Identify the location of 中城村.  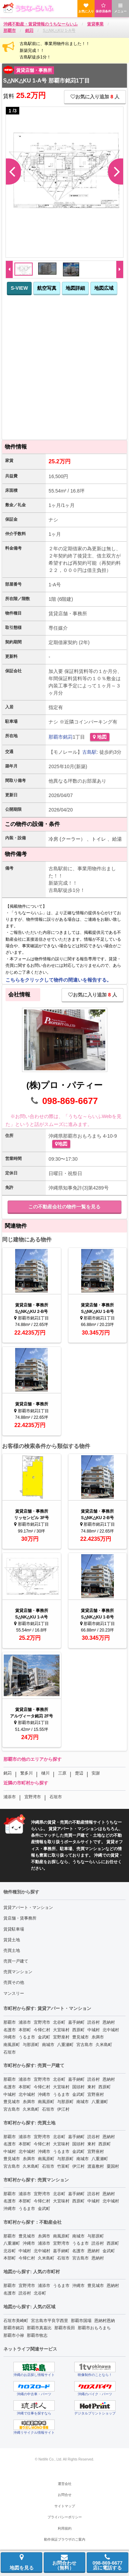
(93, 2029).